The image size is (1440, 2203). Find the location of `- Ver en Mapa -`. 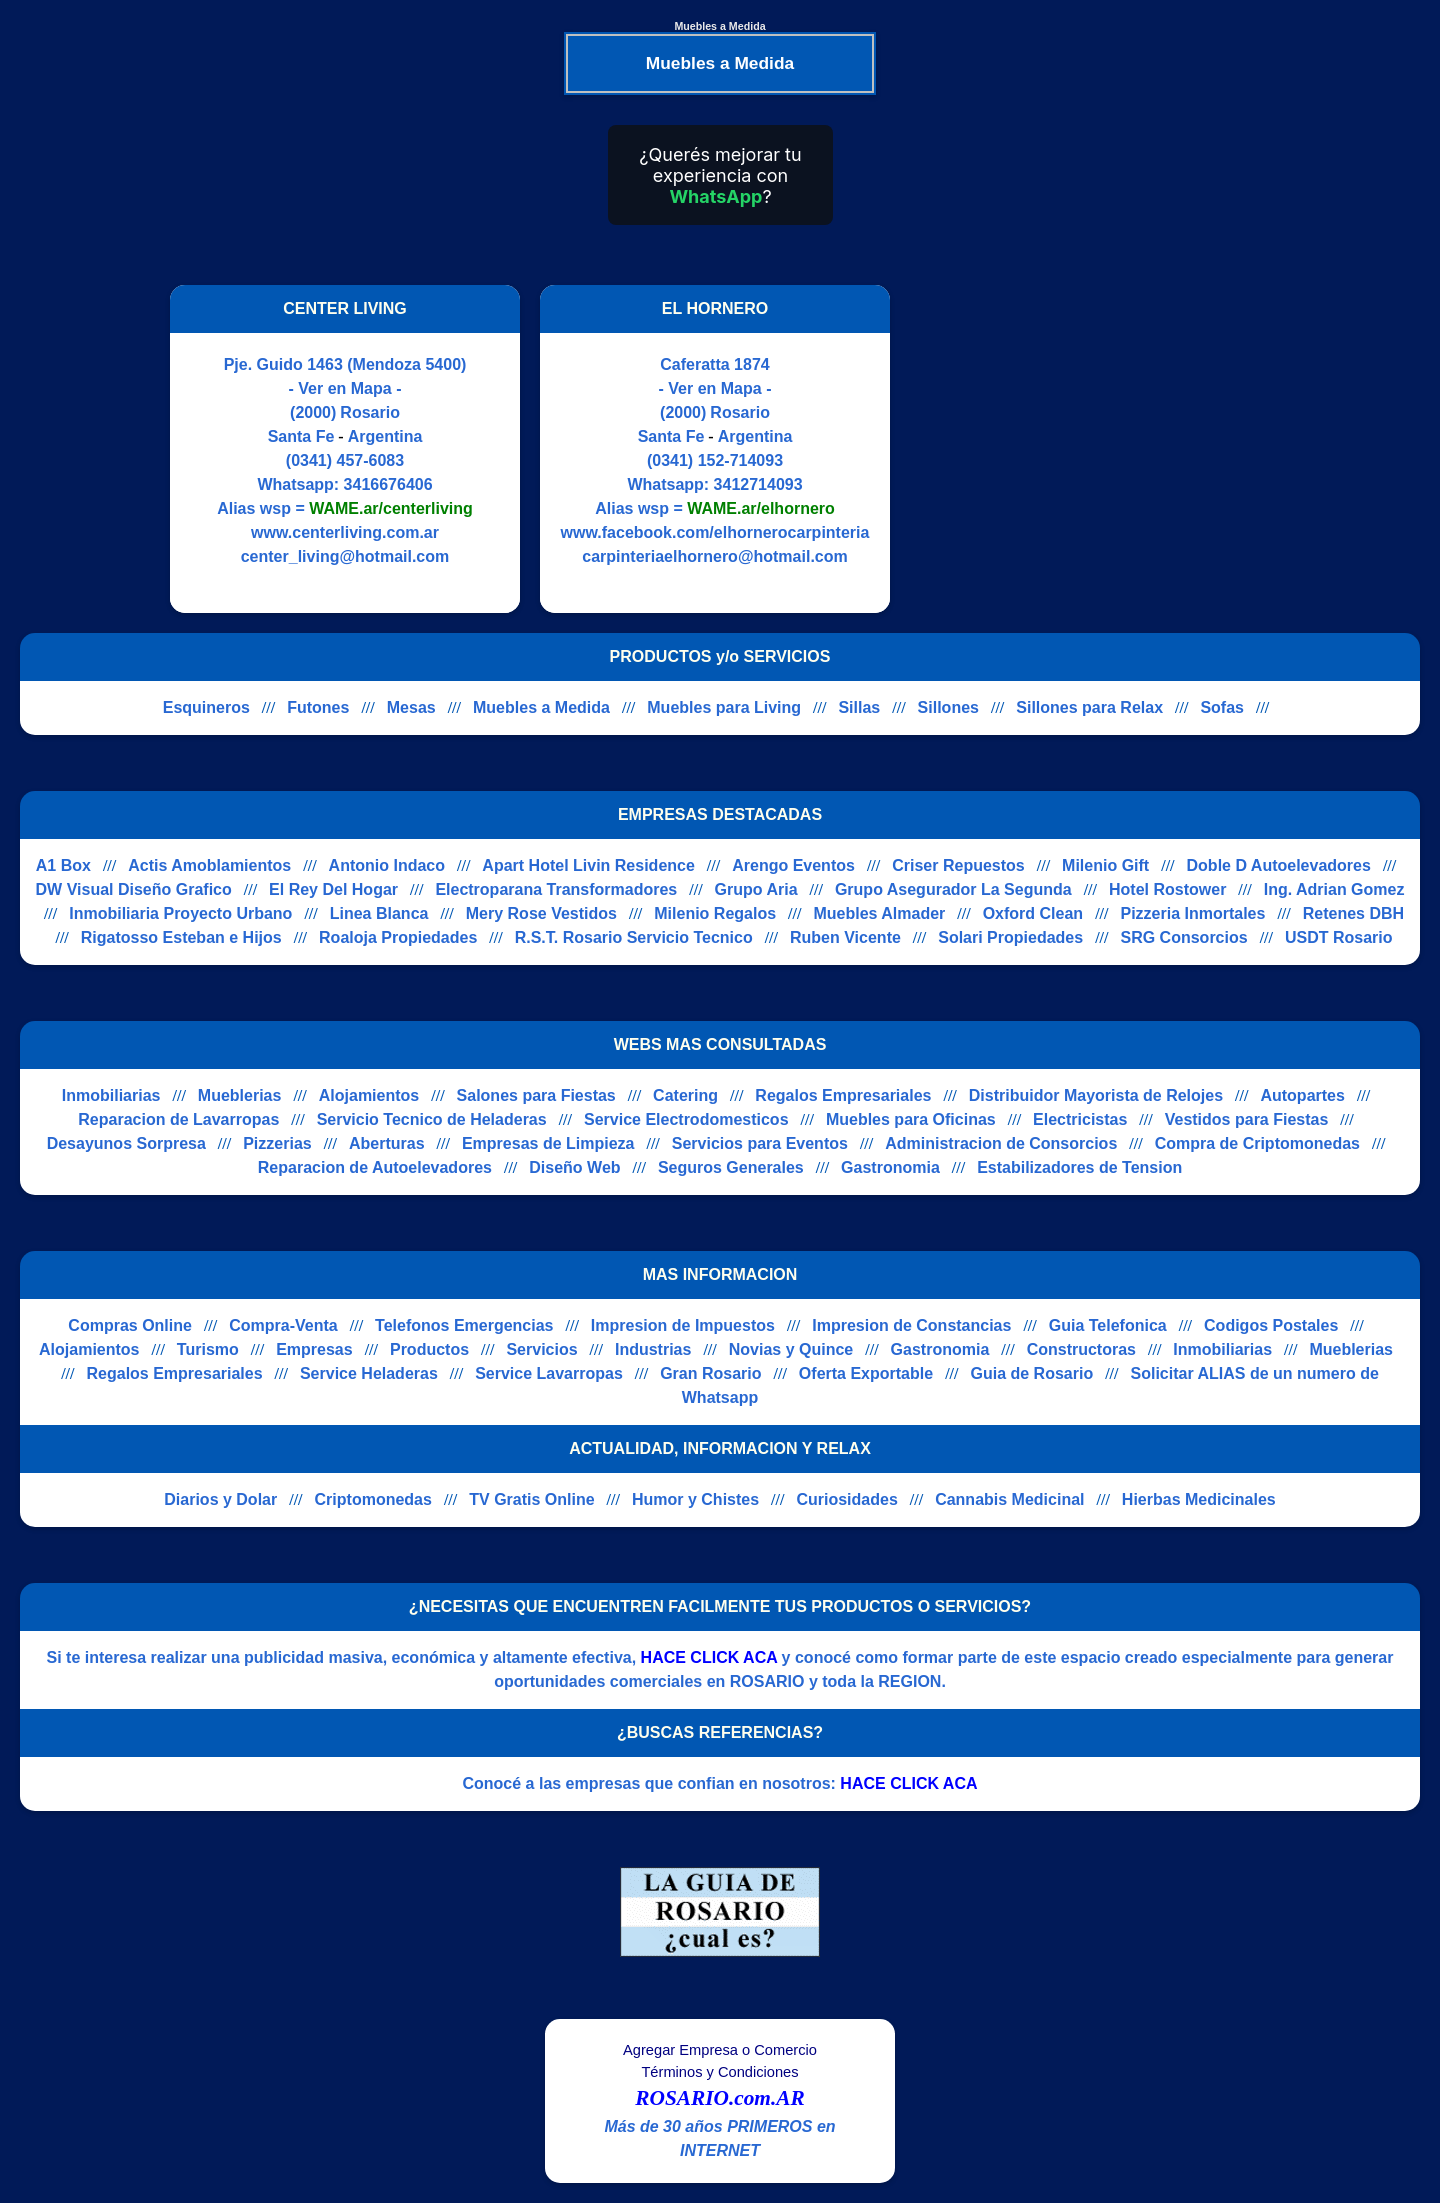

- Ver en Mapa - is located at coordinates (345, 388).